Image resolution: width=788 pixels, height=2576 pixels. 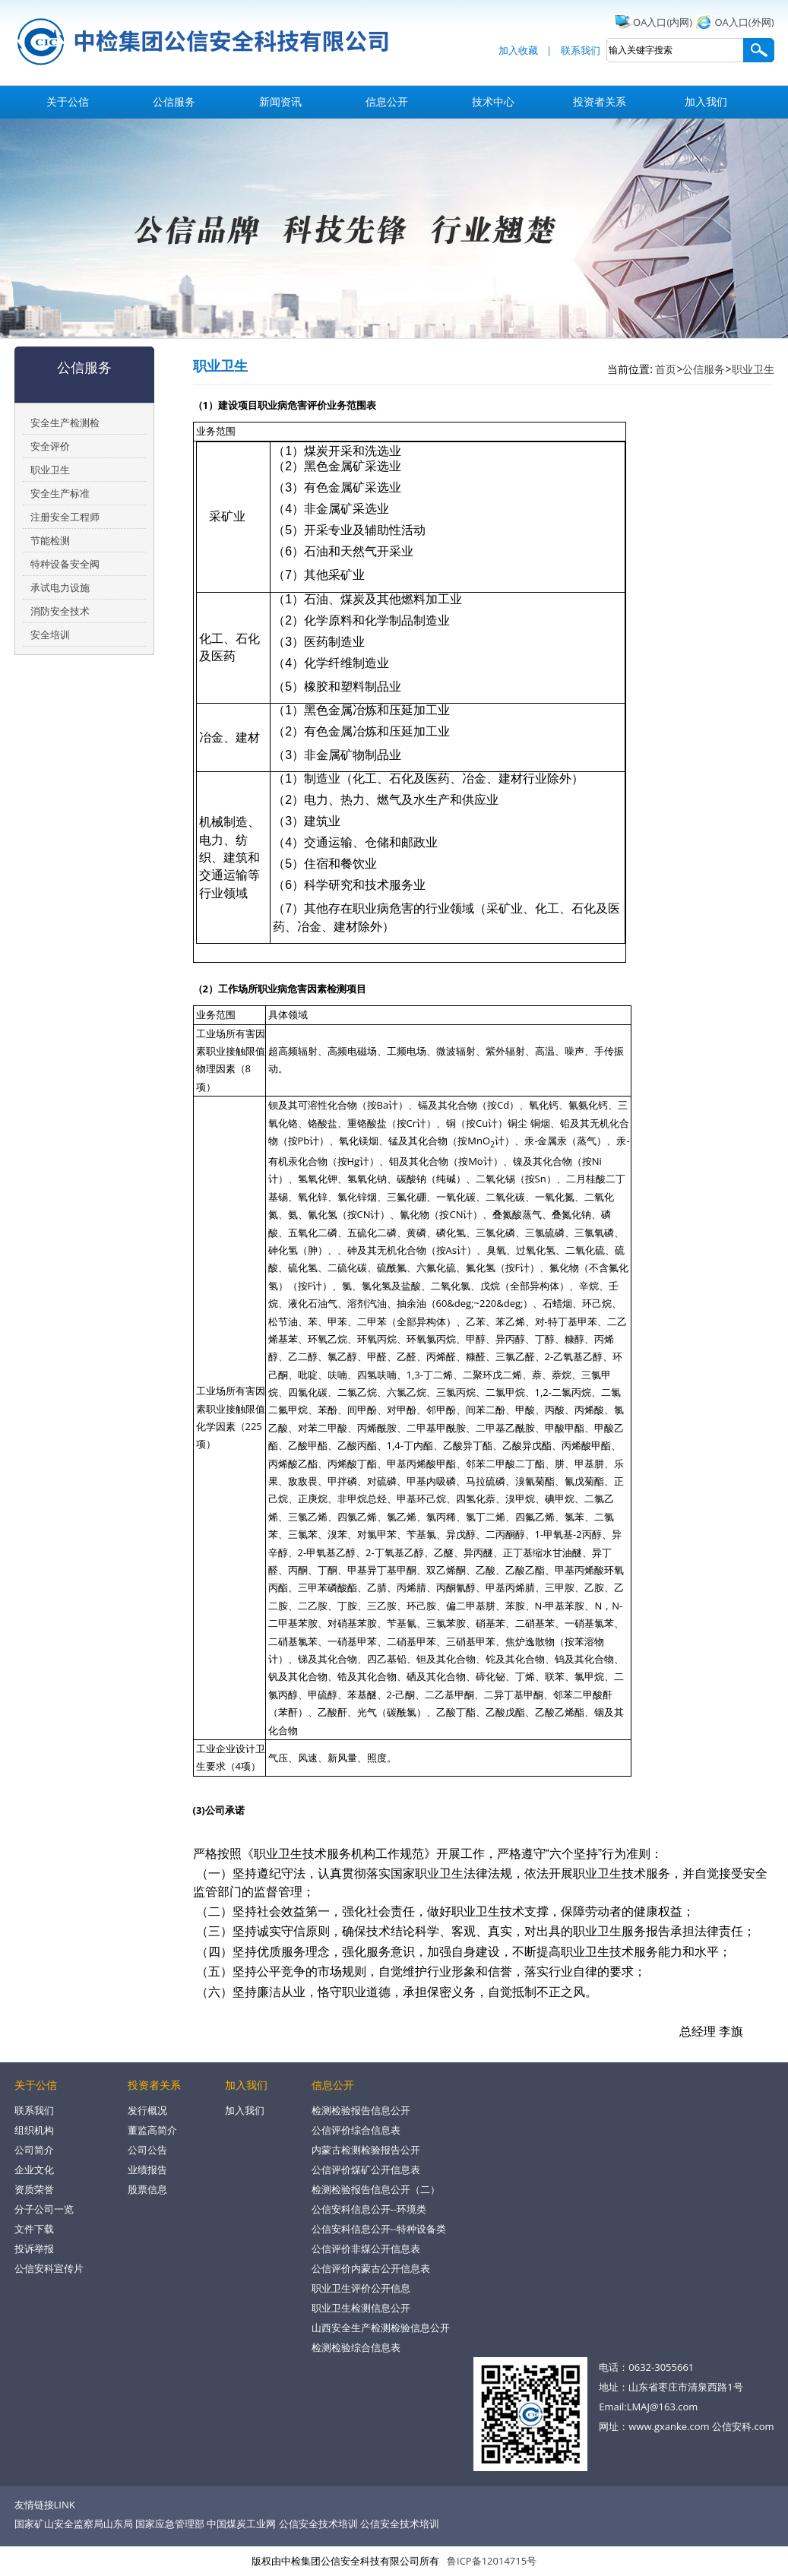 What do you see at coordinates (493, 101) in the screenshot?
I see `技术中心` at bounding box center [493, 101].